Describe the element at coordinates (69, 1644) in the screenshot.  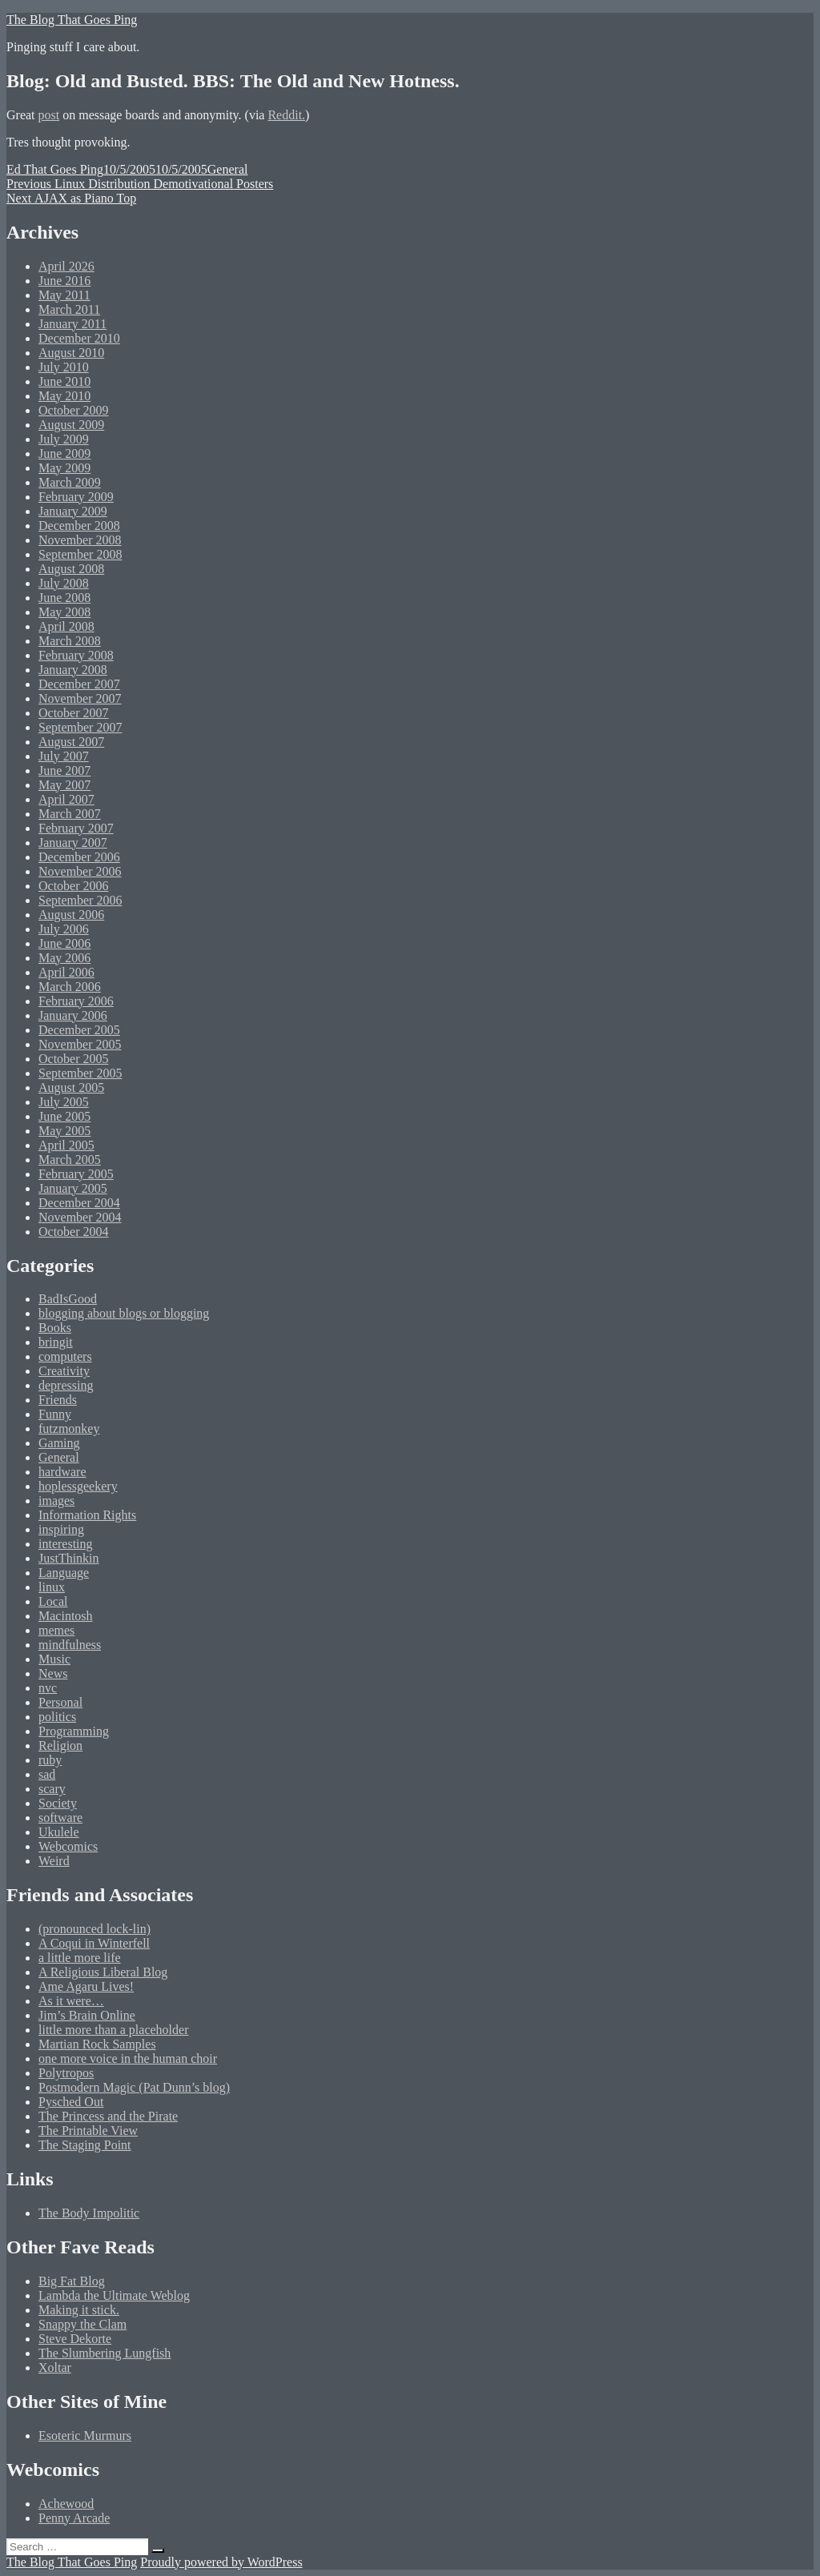
I see `mindfulness` at that location.